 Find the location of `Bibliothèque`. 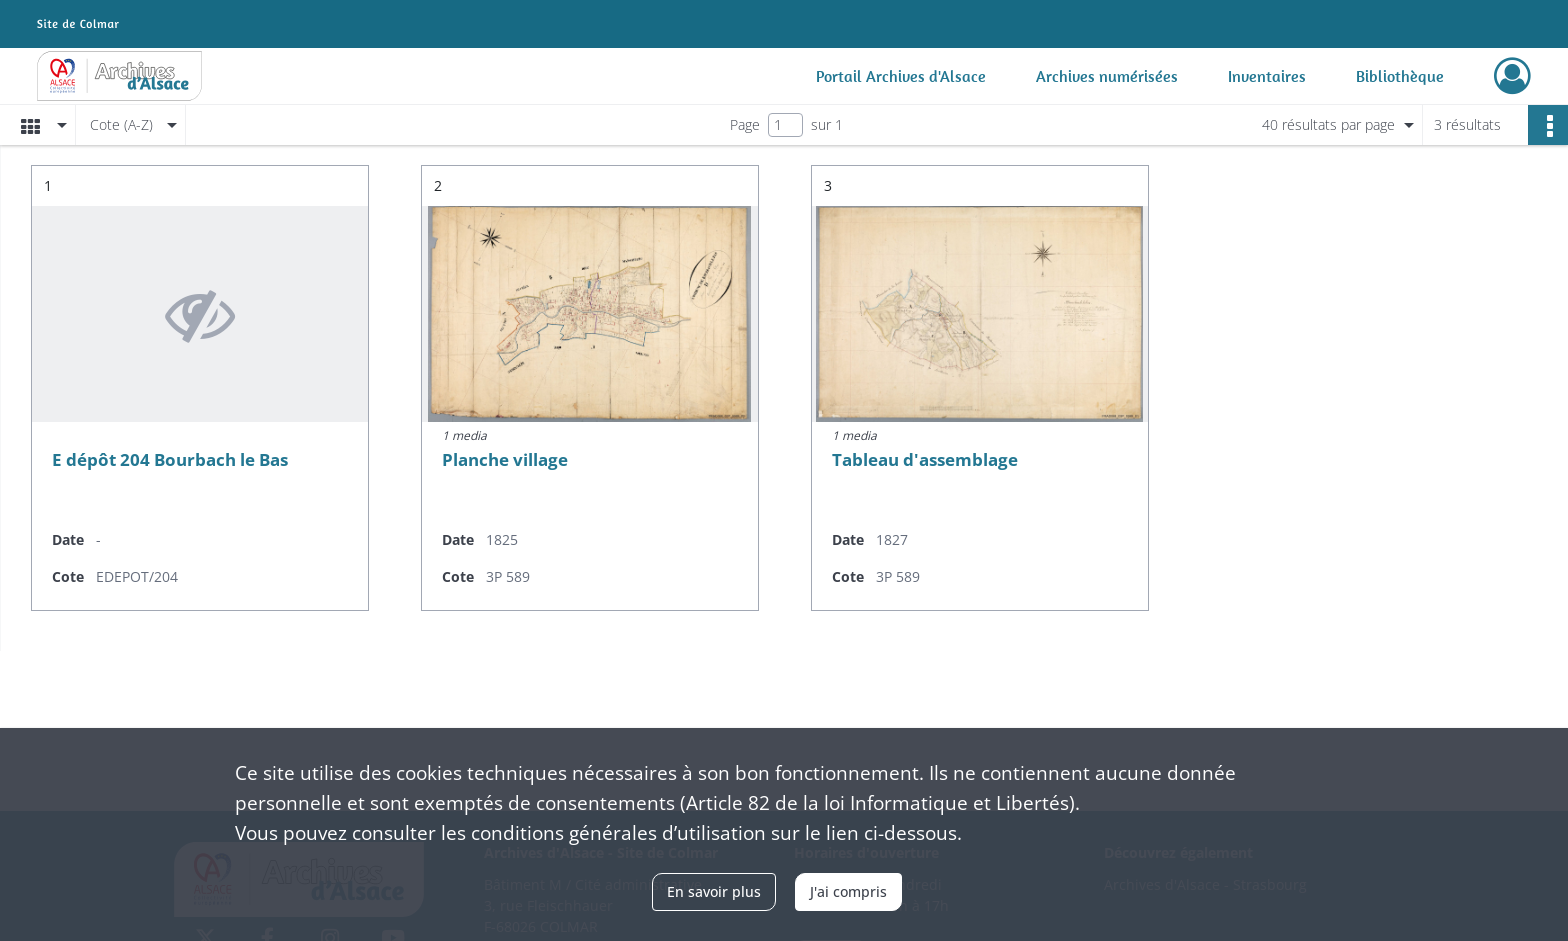

Bibliothèque is located at coordinates (1400, 76).